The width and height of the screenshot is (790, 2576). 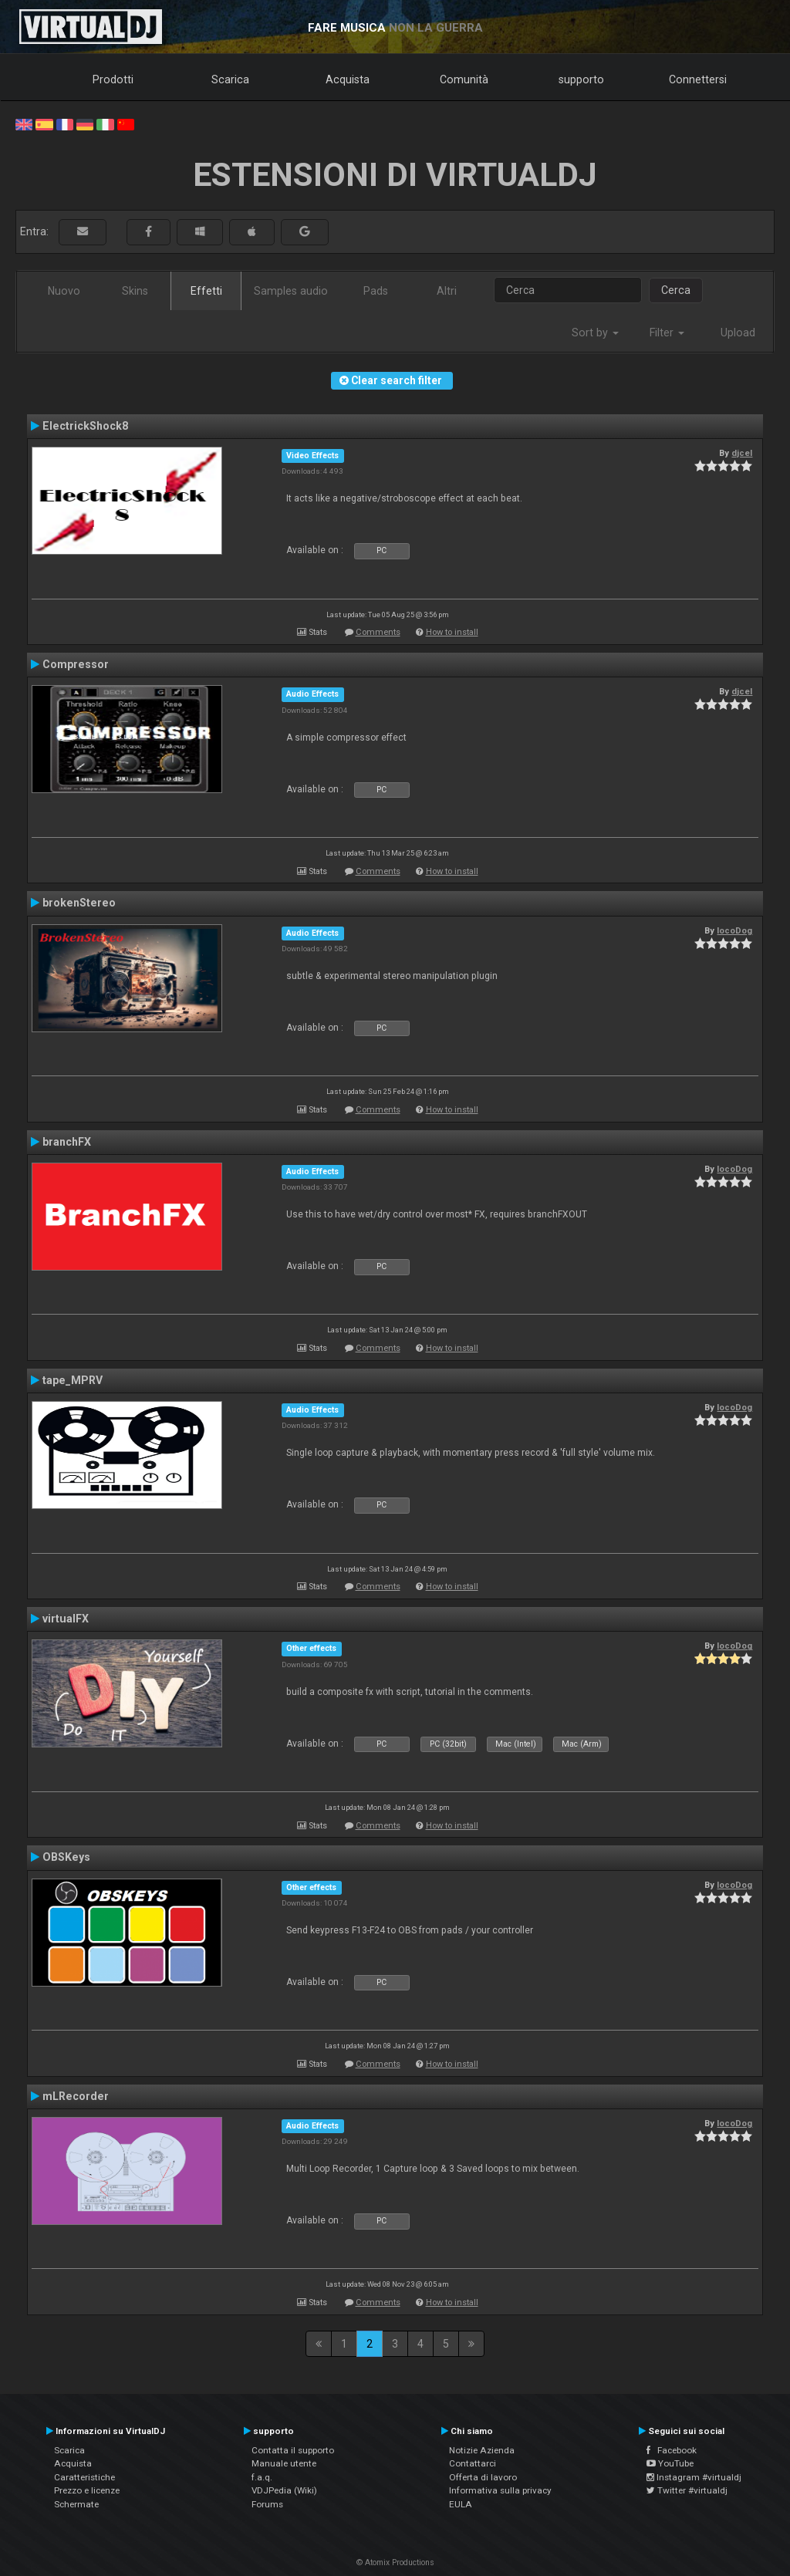 What do you see at coordinates (75, 664) in the screenshot?
I see `Compressor` at bounding box center [75, 664].